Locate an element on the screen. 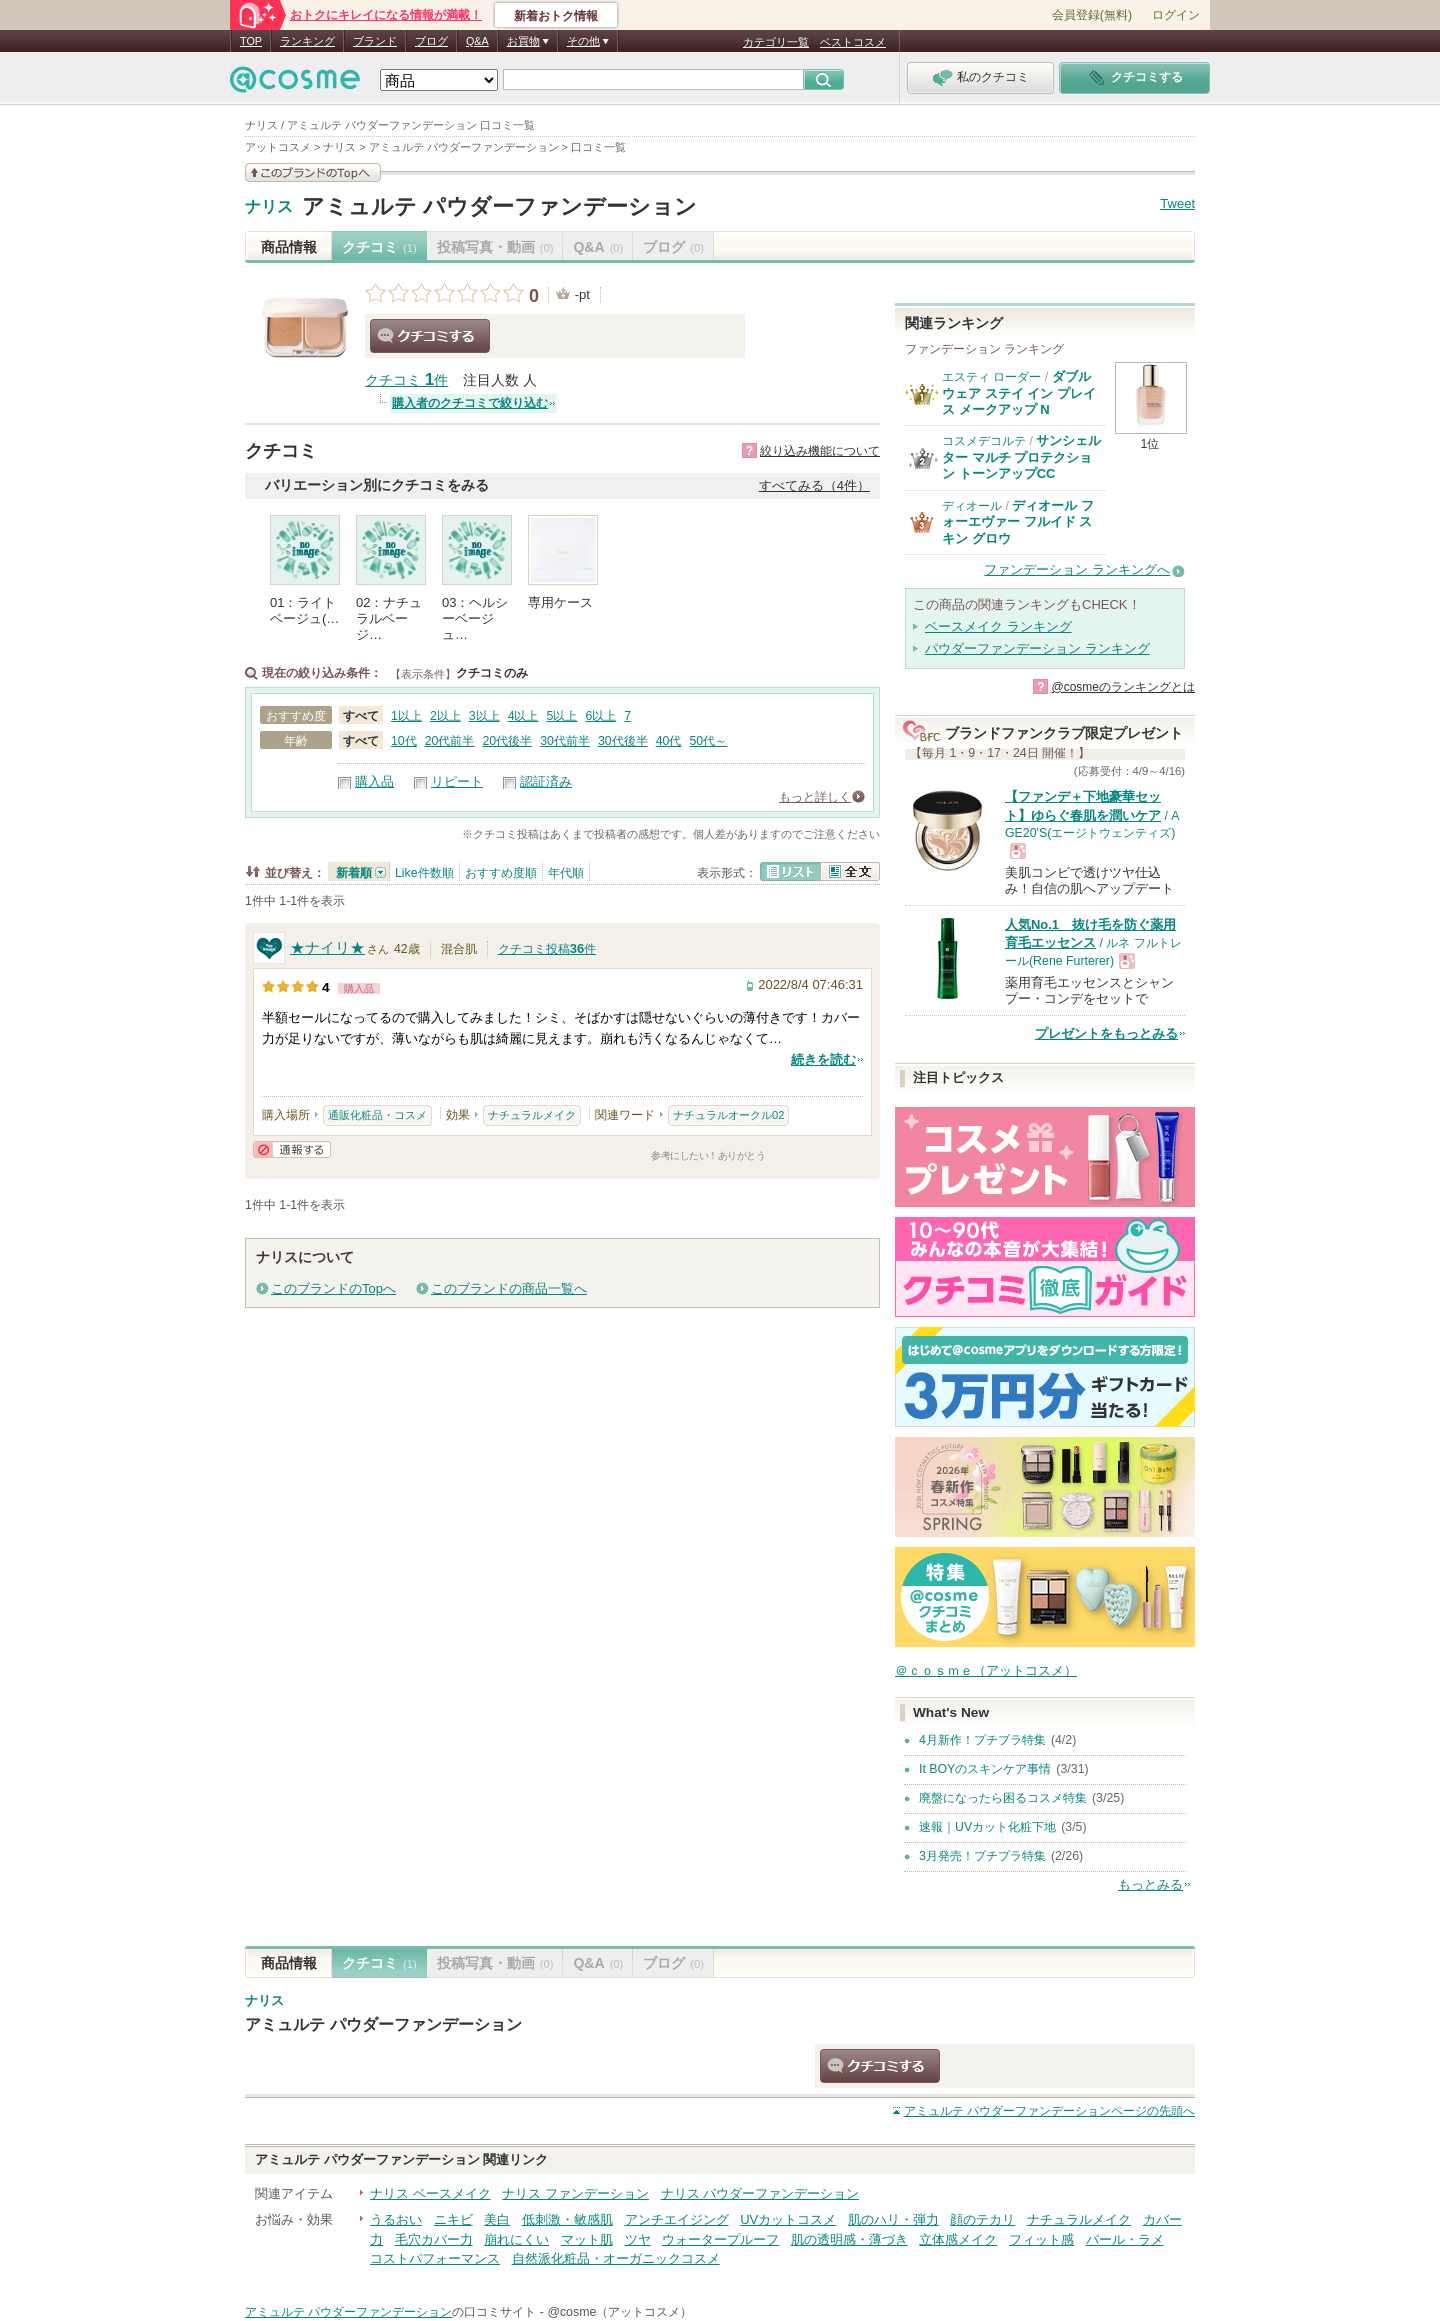  クチコミ投稿件 is located at coordinates (547, 949).